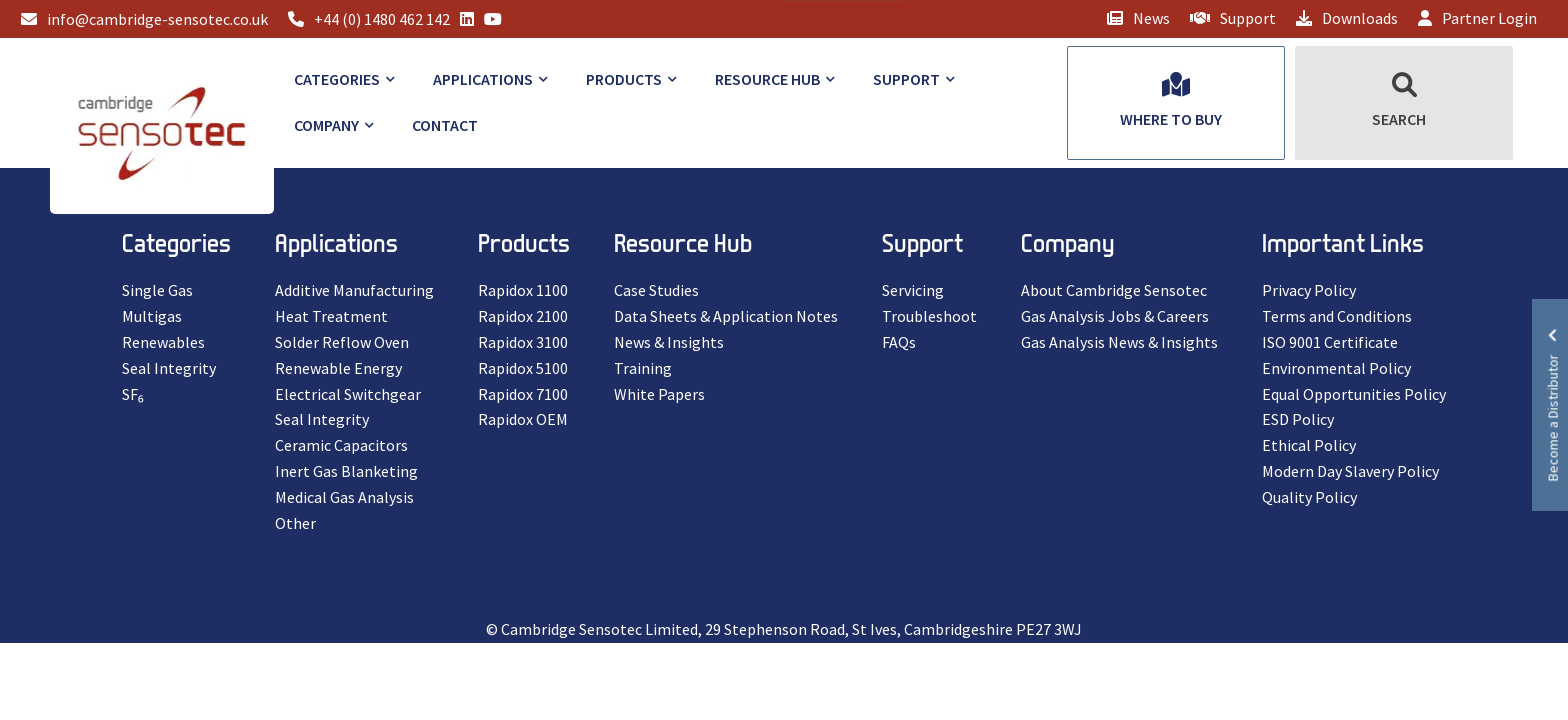 The image size is (1568, 720). I want to click on Quality Policy, so click(1309, 497).